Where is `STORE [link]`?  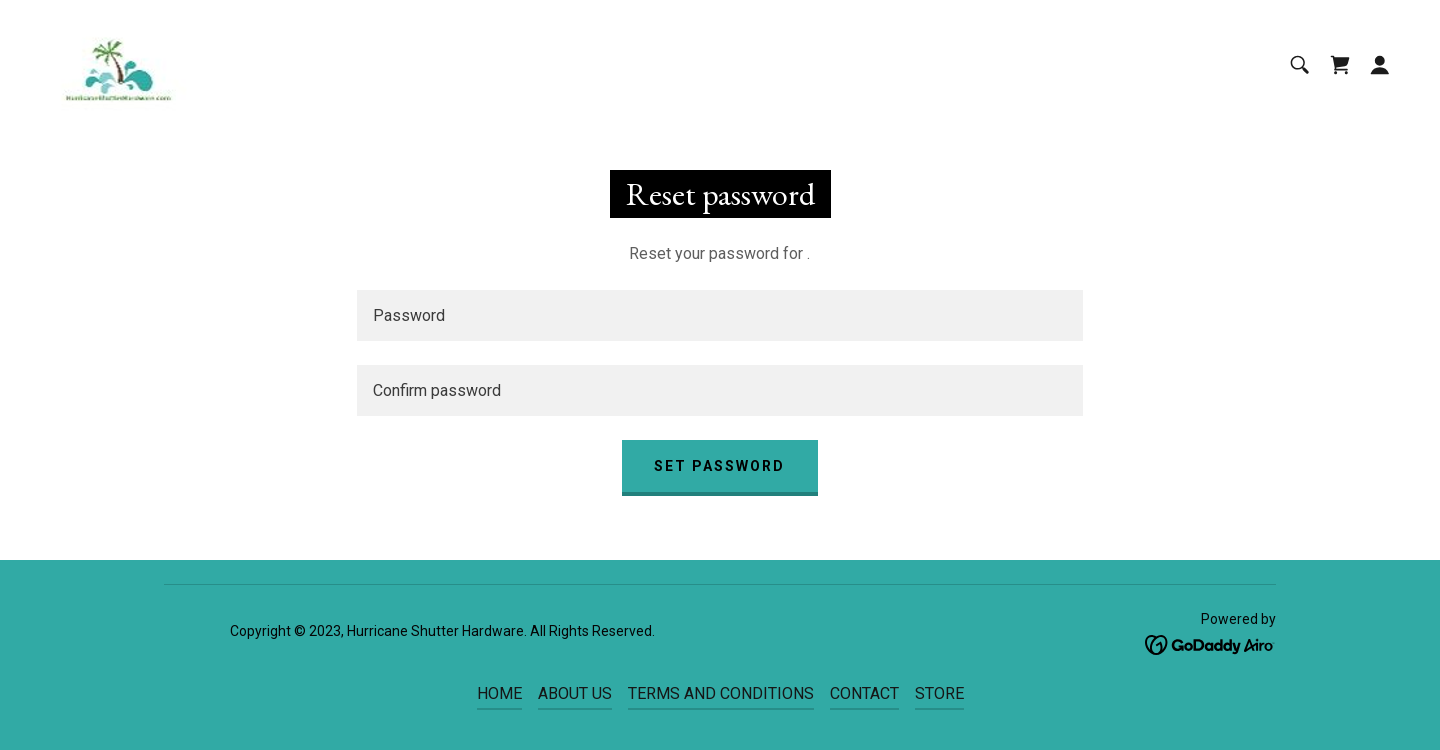 STORE [link] is located at coordinates (939, 693).